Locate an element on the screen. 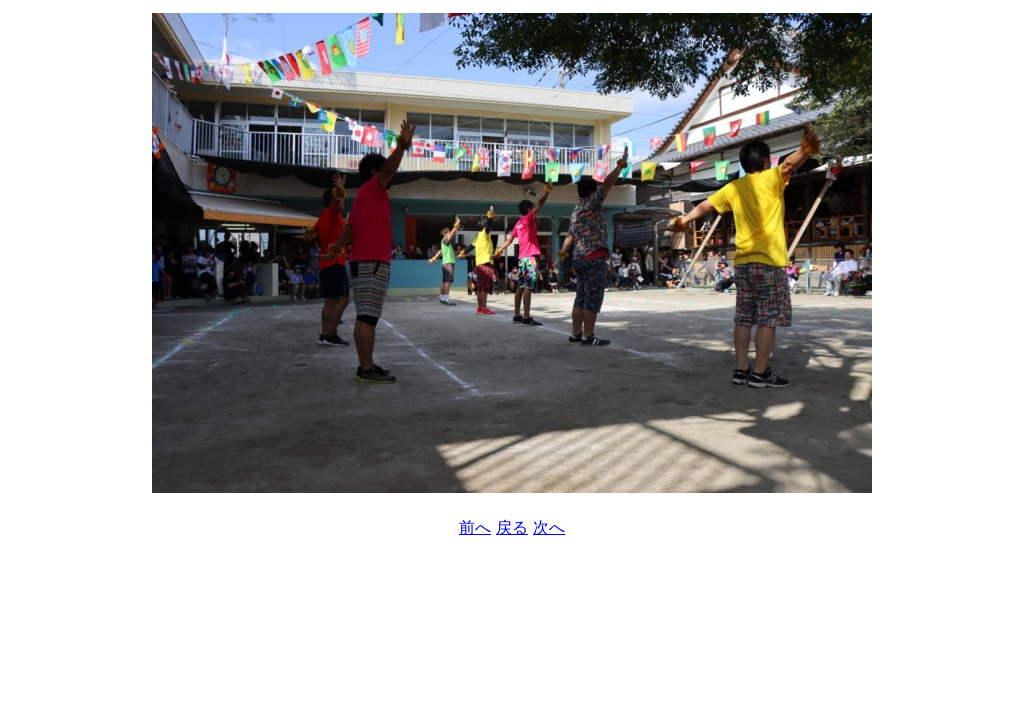  前へ is located at coordinates (475, 527).